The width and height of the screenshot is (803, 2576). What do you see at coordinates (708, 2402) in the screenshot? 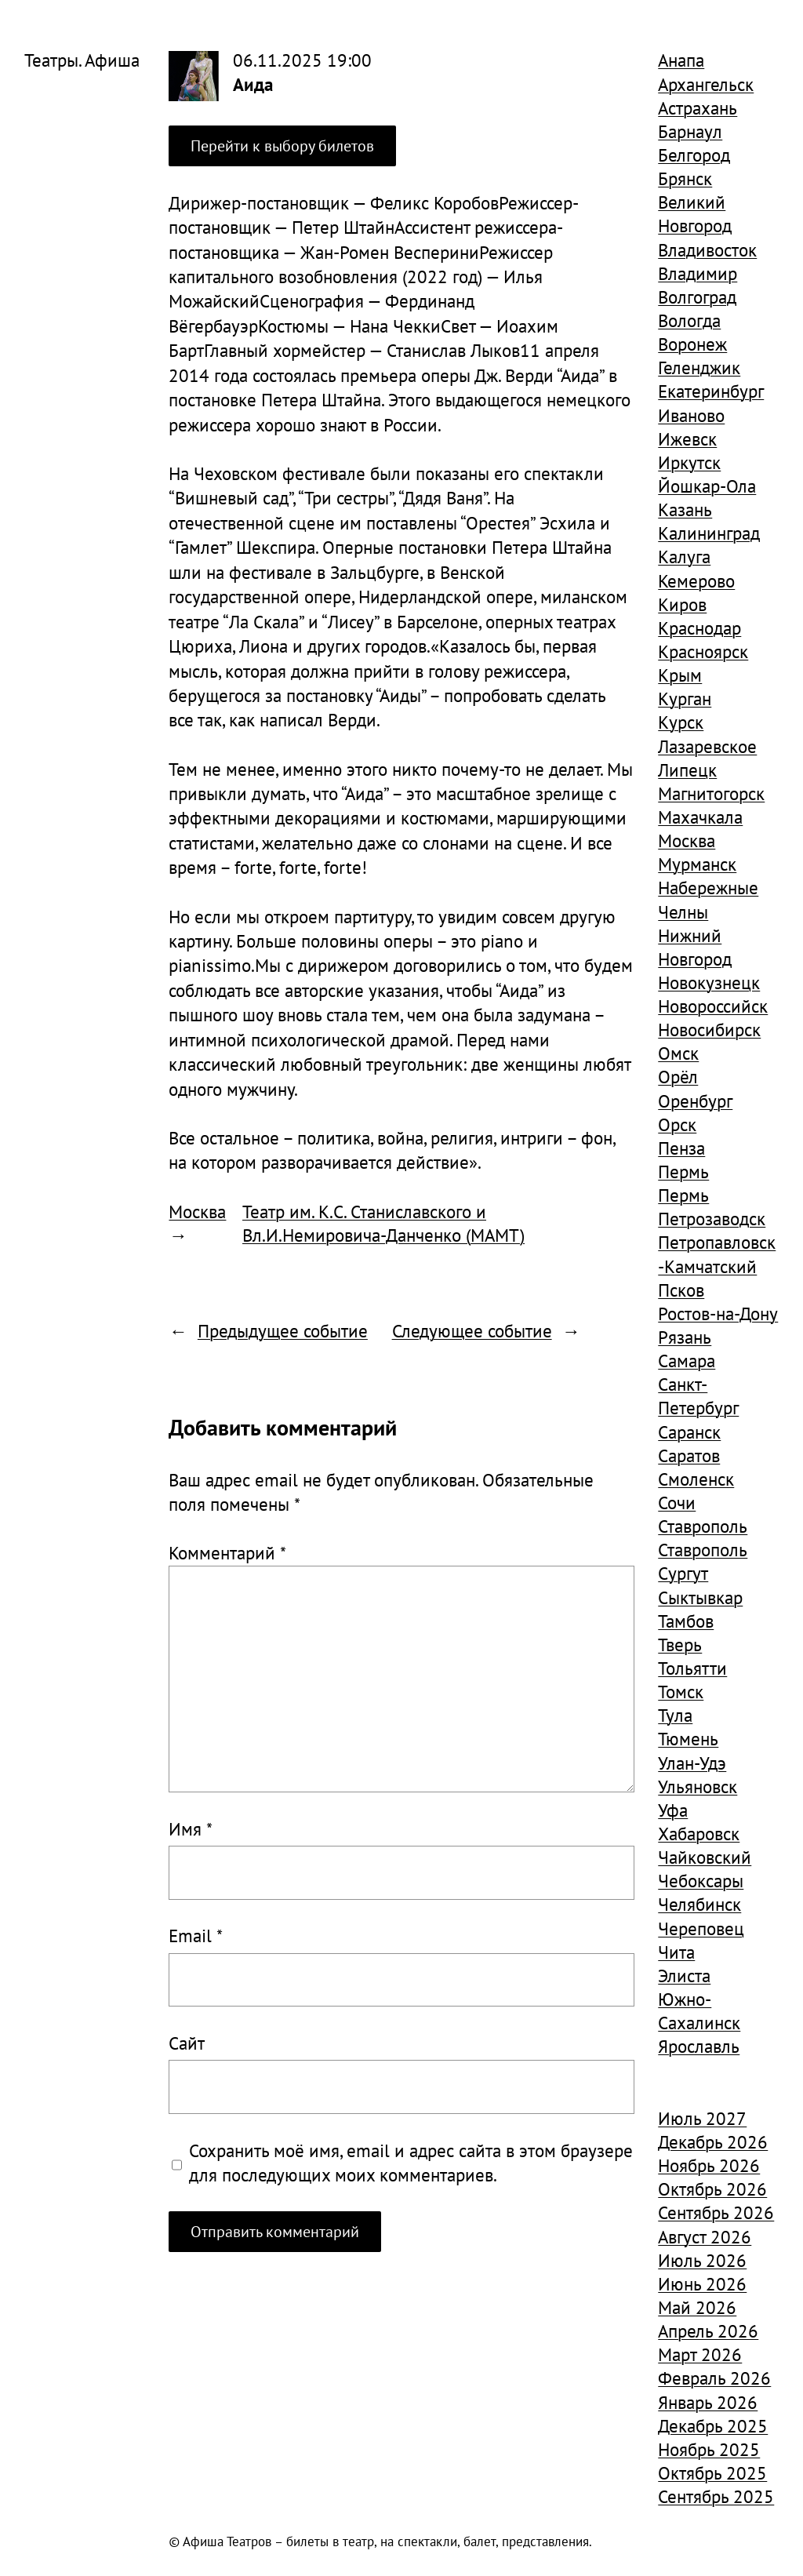
I see `Январь 2026` at bounding box center [708, 2402].